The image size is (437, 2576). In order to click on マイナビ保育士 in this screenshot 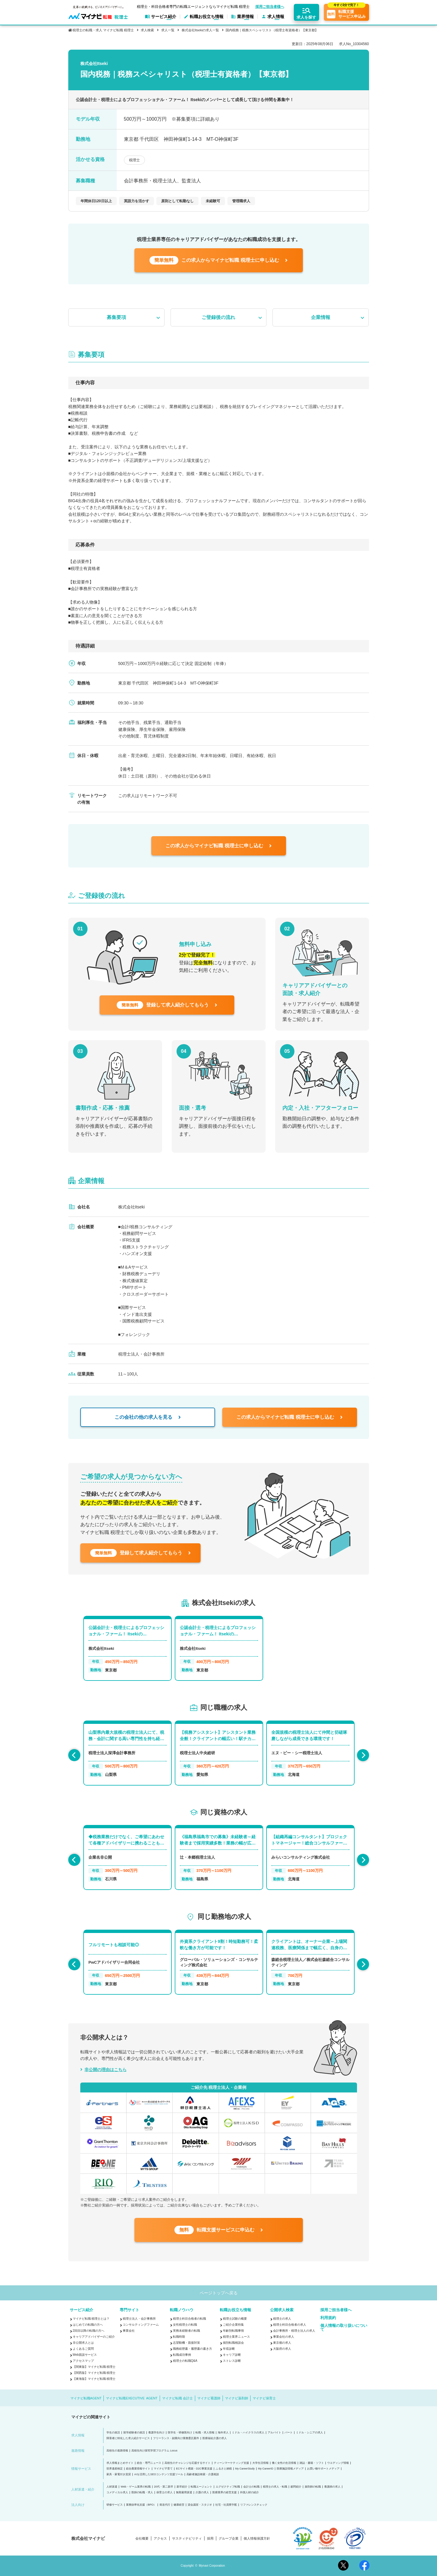, I will do `click(264, 2398)`.